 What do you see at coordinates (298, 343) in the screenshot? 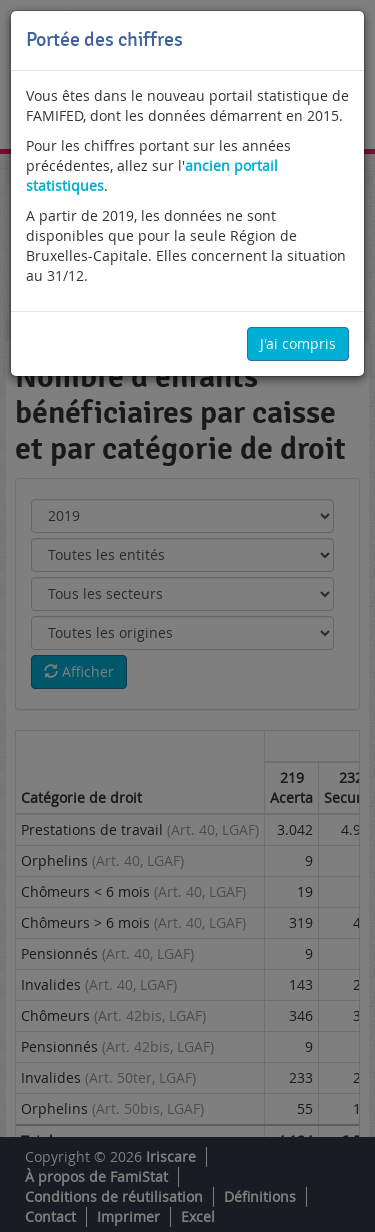
I see `J'ai compris` at bounding box center [298, 343].